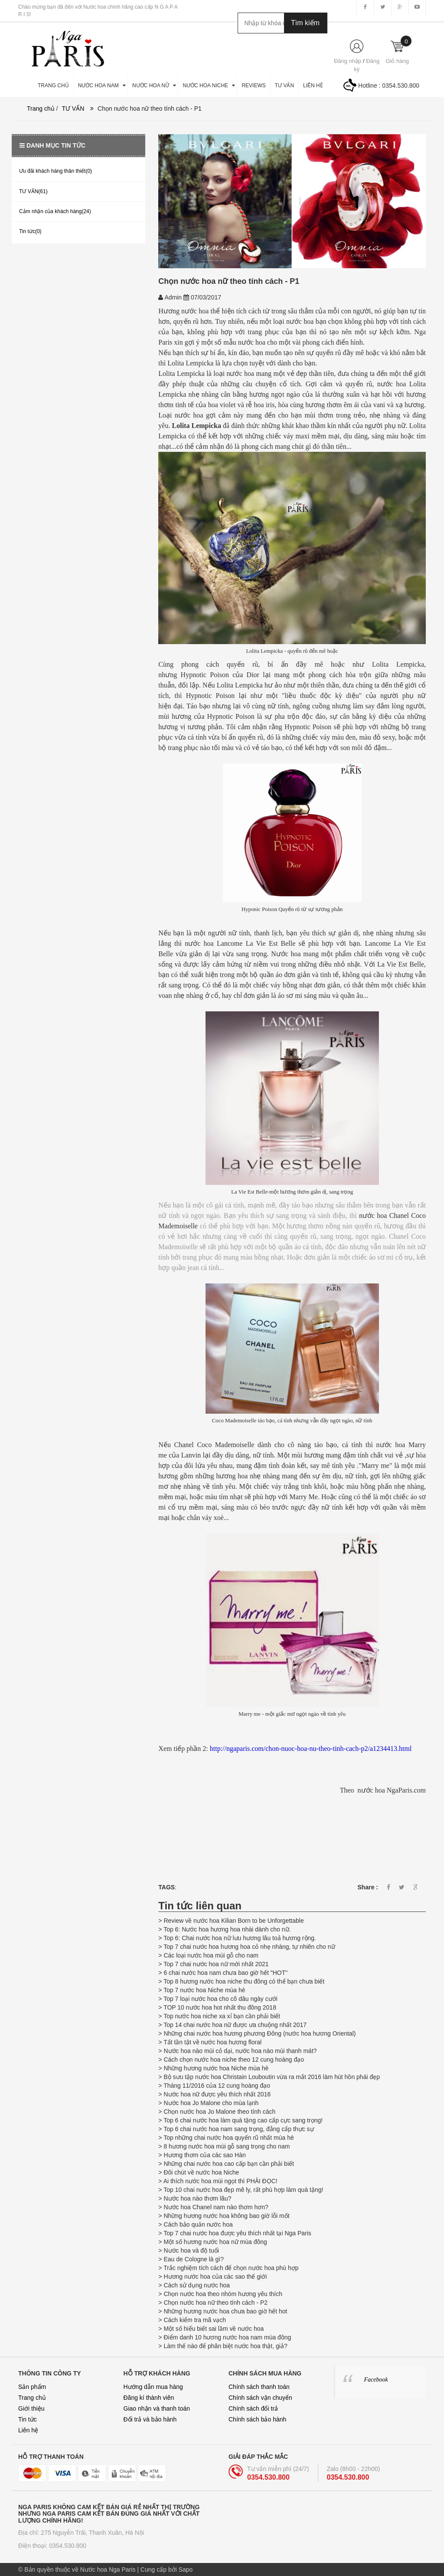  I want to click on Bộ sưu tập nước hoa Christain Louboutin vừa ra mắt 2016 làm hút hồn phái đẹp, so click(271, 2076).